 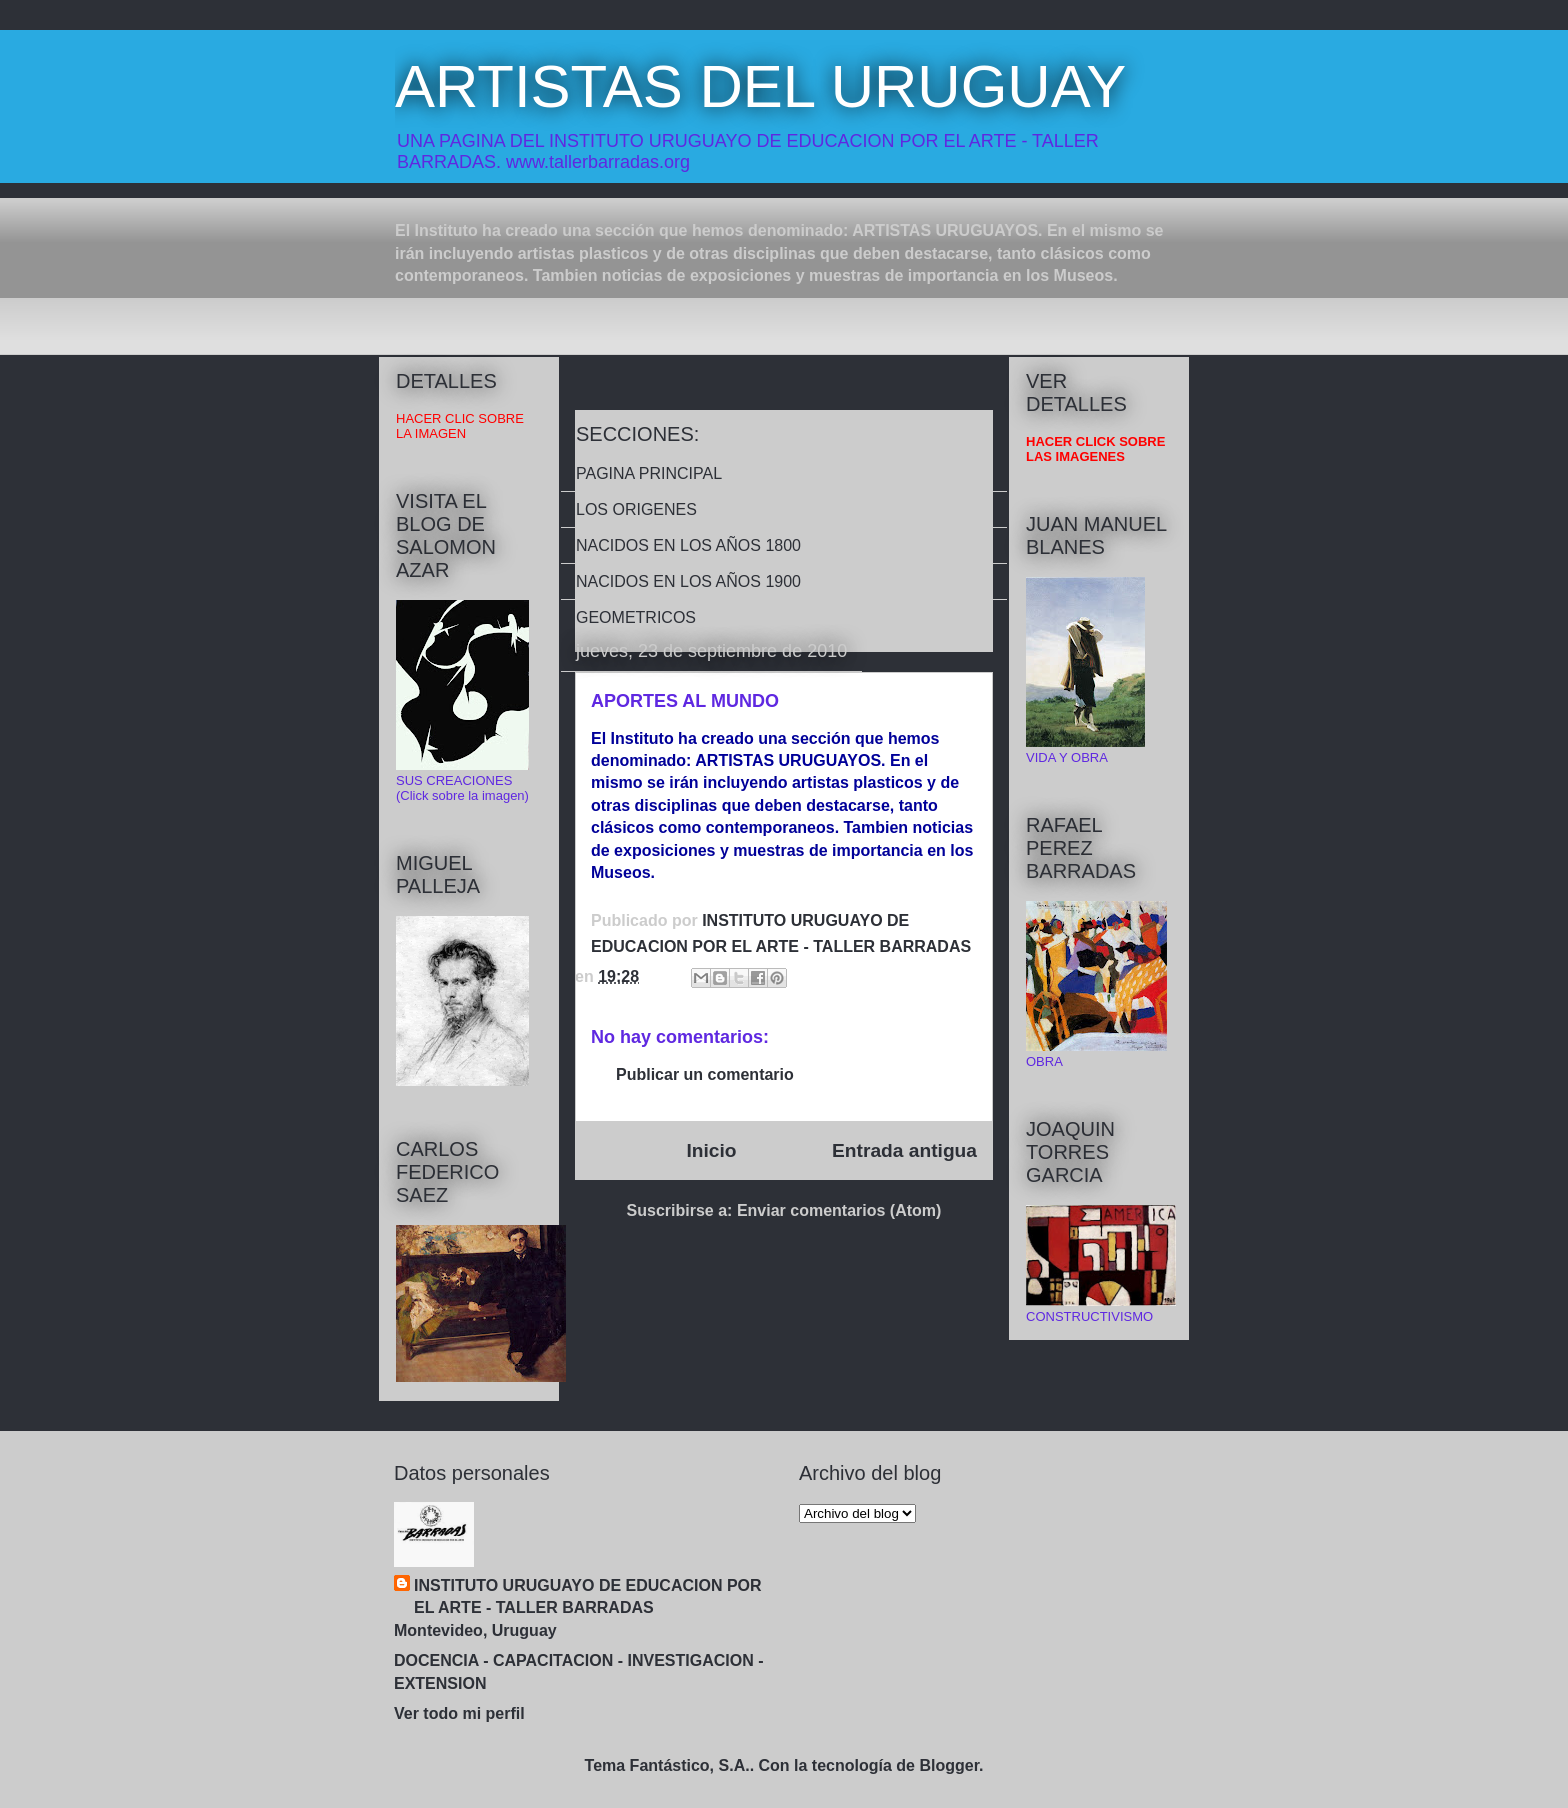 What do you see at coordinates (636, 509) in the screenshot?
I see `LOS ORIGENES` at bounding box center [636, 509].